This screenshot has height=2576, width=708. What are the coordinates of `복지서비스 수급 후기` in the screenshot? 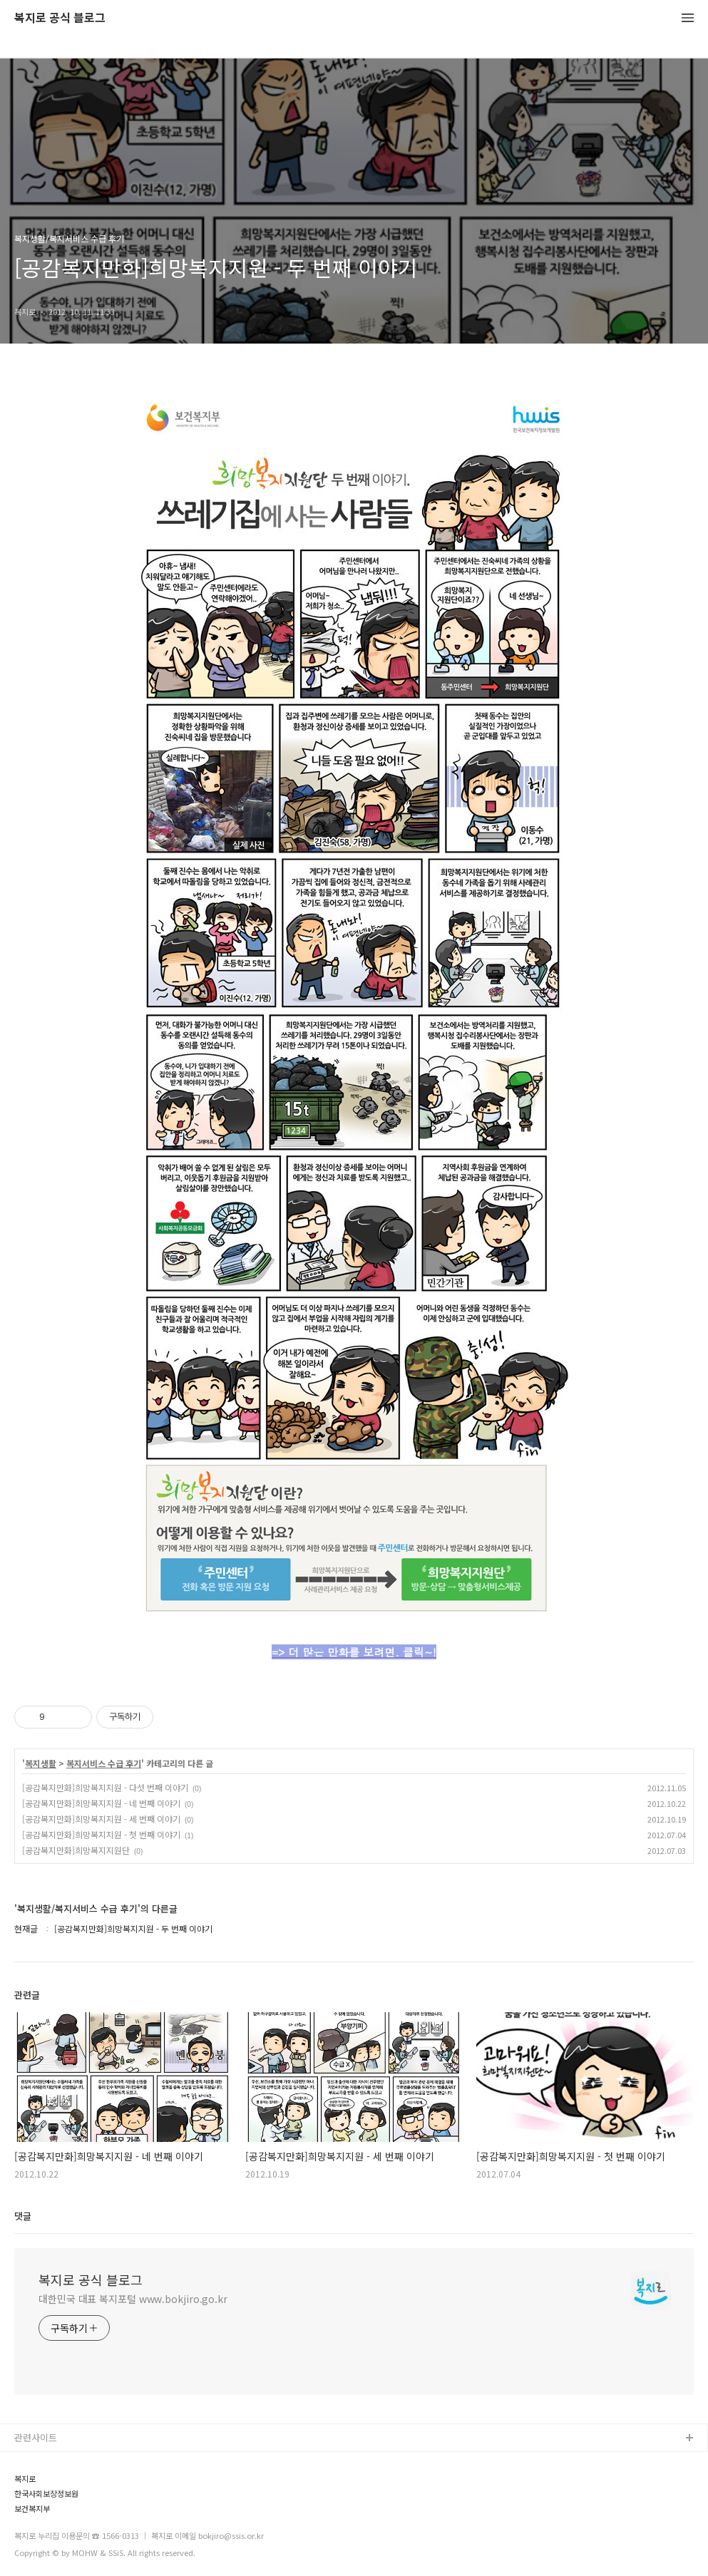 It's located at (103, 1763).